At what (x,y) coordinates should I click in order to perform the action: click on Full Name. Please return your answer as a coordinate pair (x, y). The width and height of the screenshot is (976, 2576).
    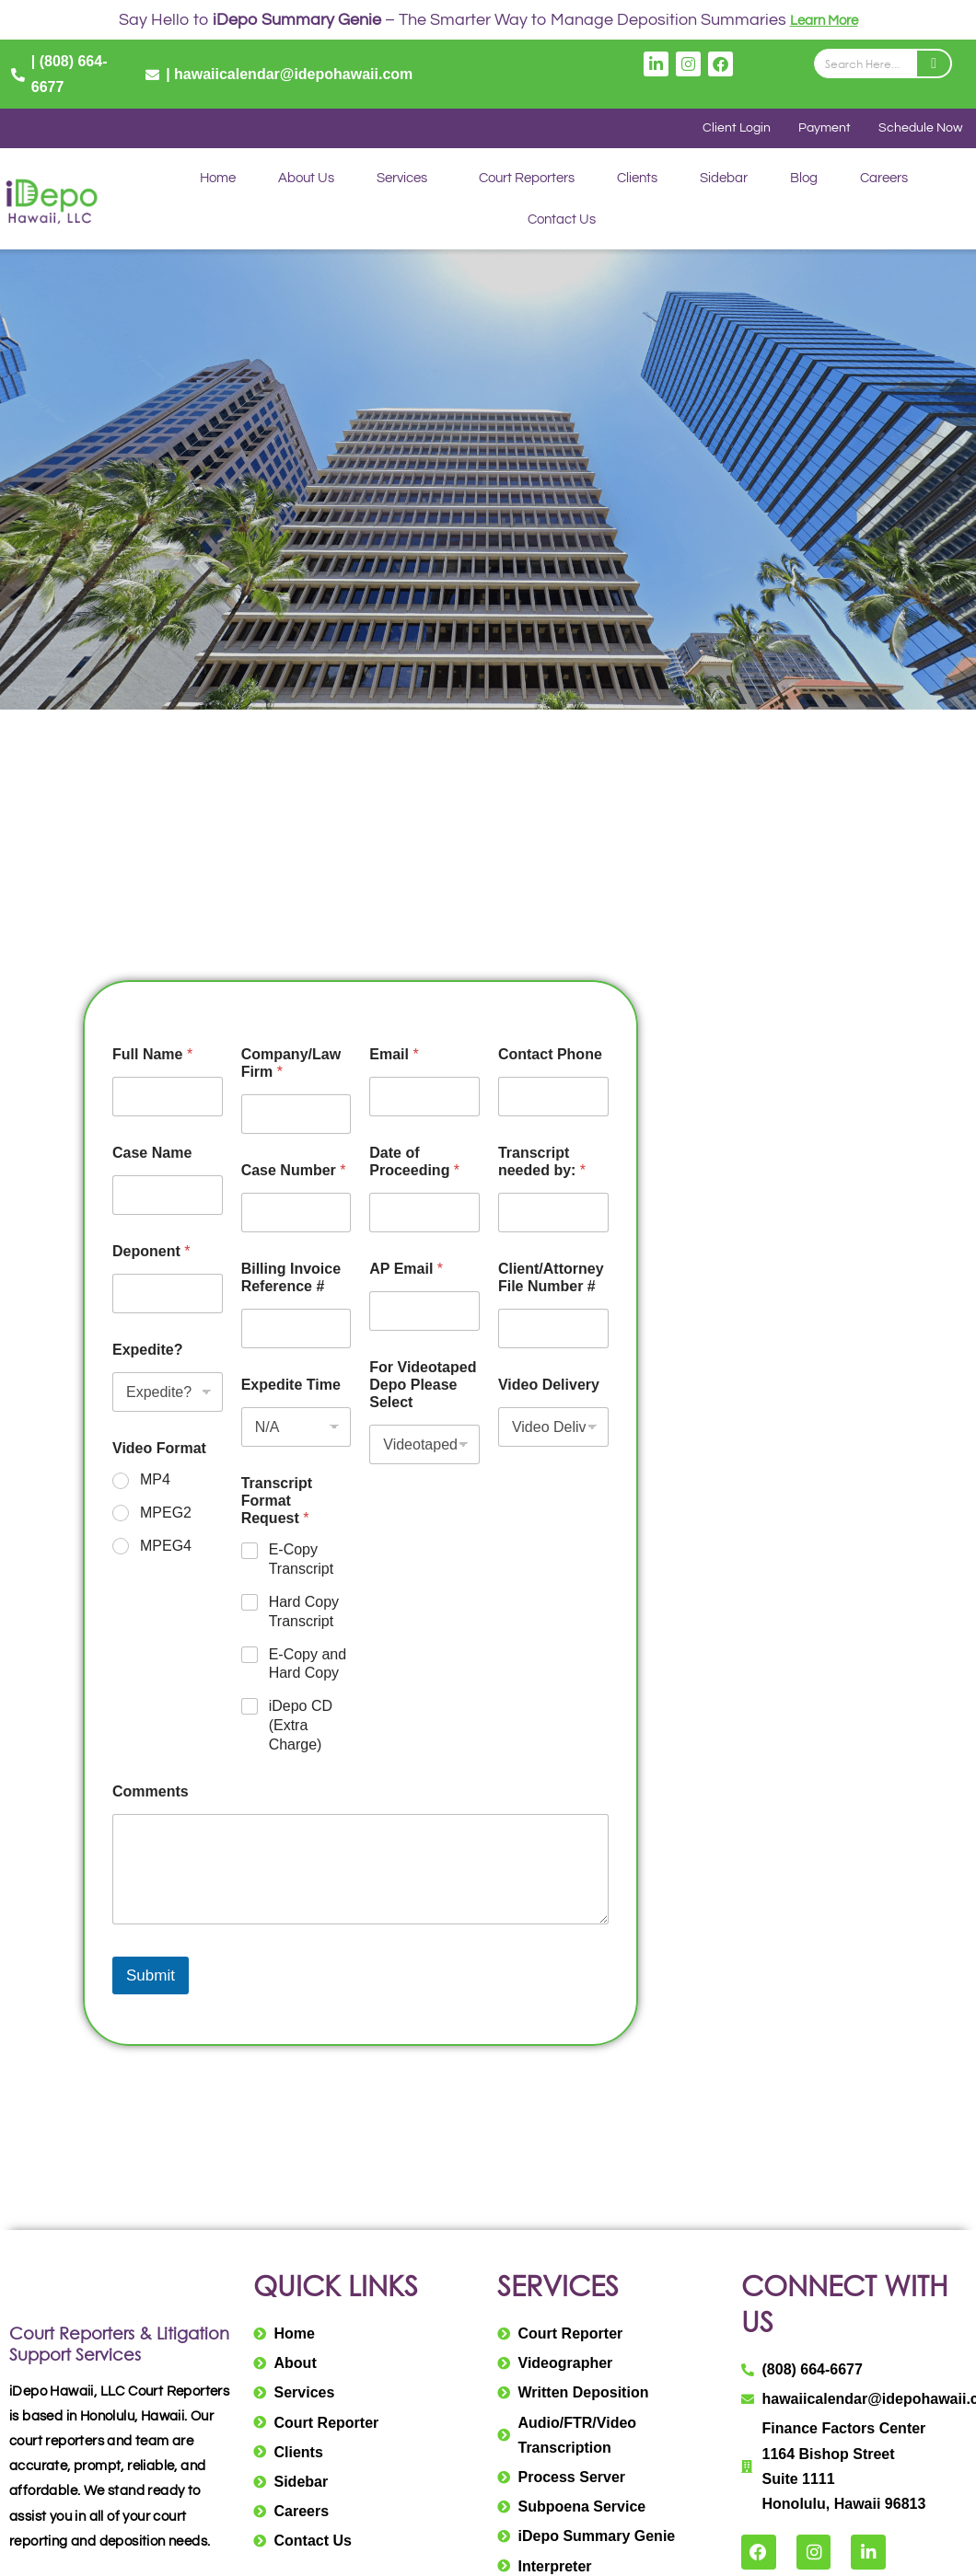
    Looking at the image, I should click on (152, 1056).